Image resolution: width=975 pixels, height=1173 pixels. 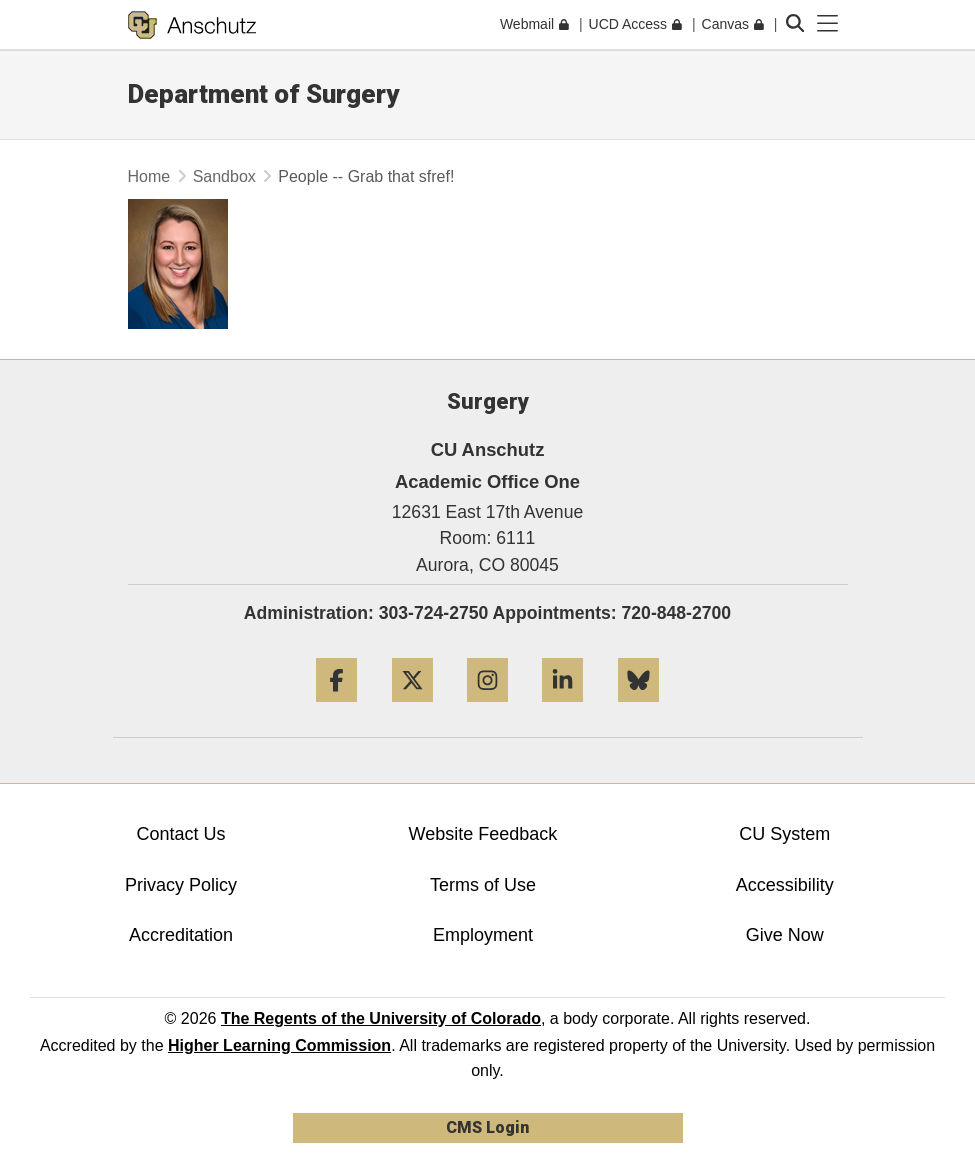 I want to click on [LinkedIn], so click(x=562, y=709).